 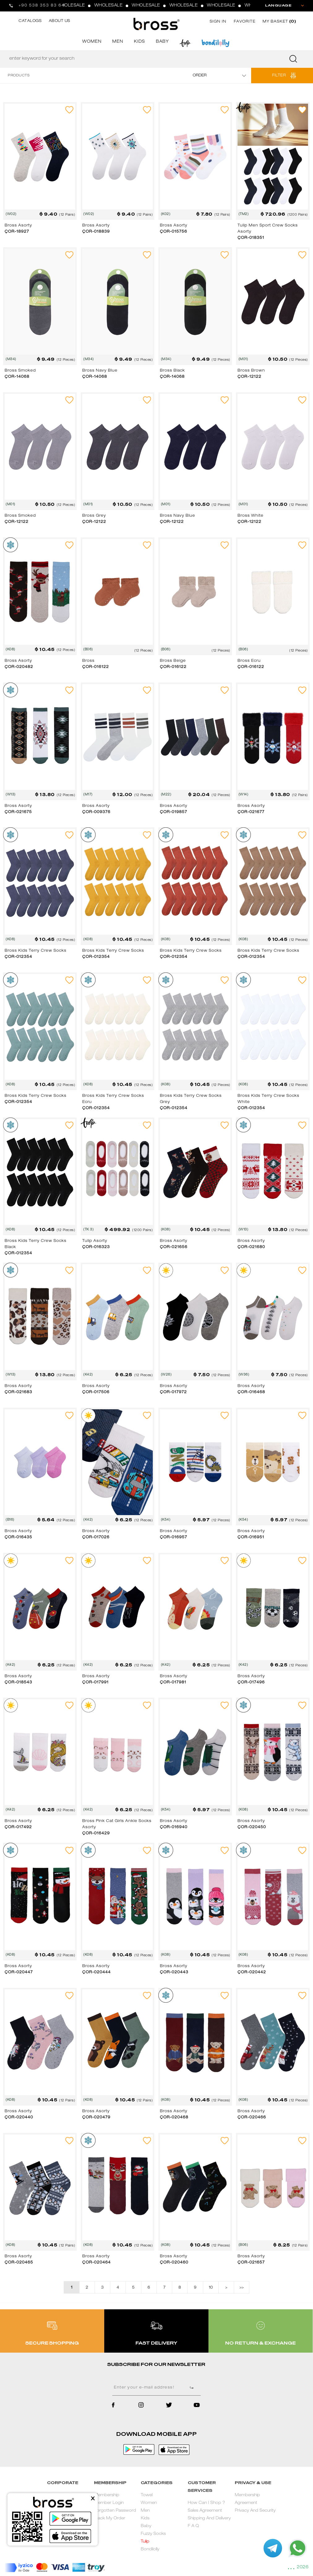 What do you see at coordinates (153, 2534) in the screenshot?
I see `Fuzzy Socks` at bounding box center [153, 2534].